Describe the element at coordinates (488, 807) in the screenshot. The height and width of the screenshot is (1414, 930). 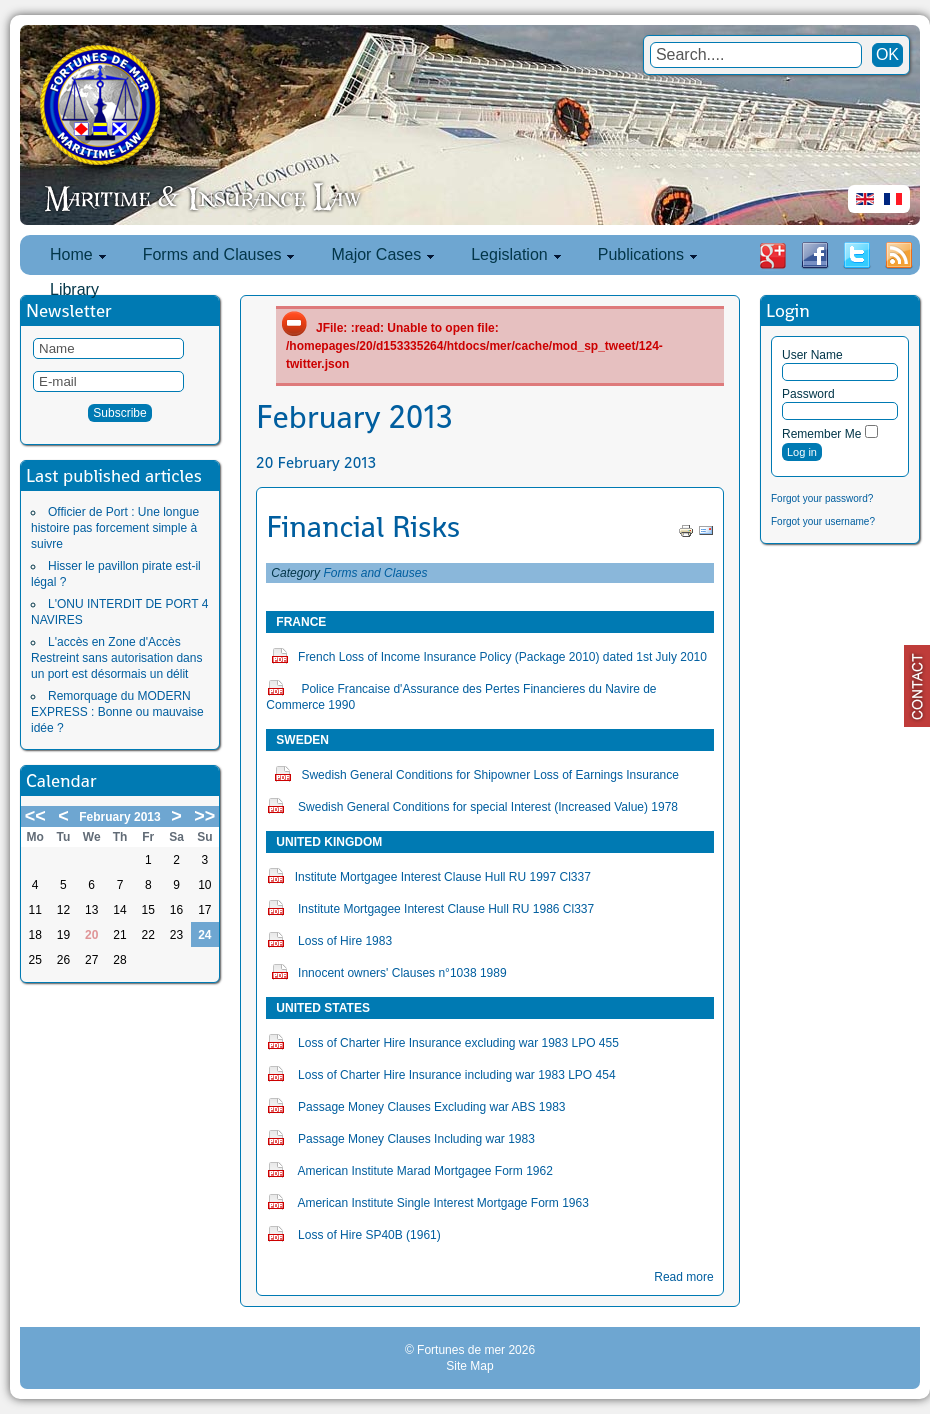
I see `Swedish General Conditions for special Interest (Increased Value) 1978` at that location.